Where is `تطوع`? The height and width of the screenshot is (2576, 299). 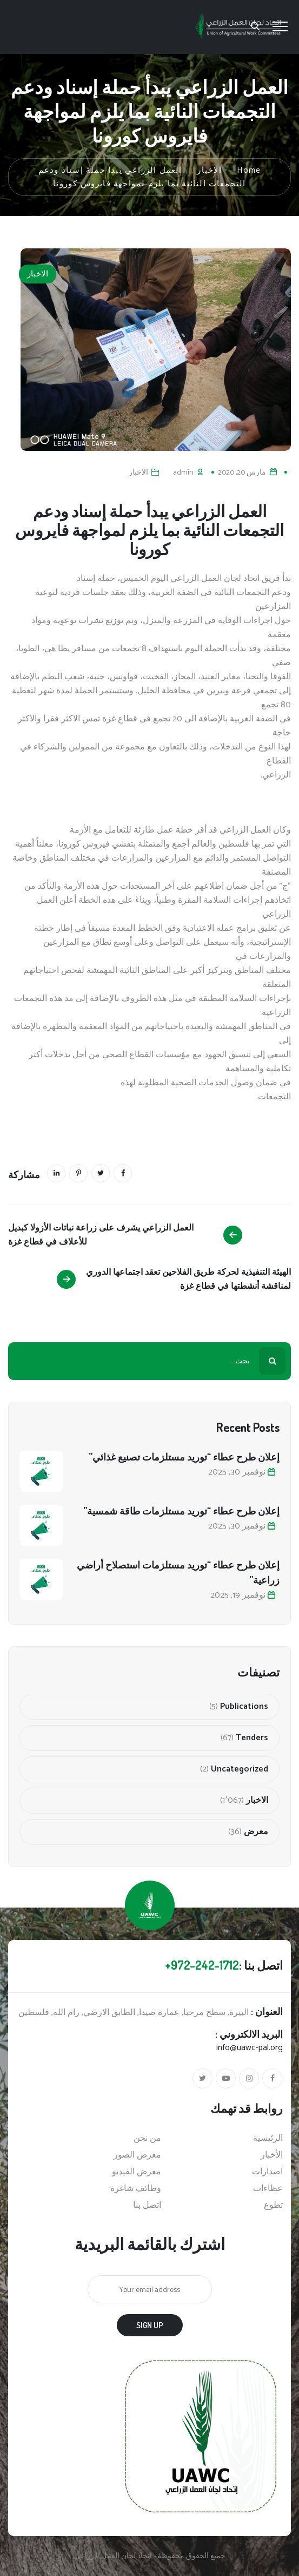
تطوع is located at coordinates (273, 2206).